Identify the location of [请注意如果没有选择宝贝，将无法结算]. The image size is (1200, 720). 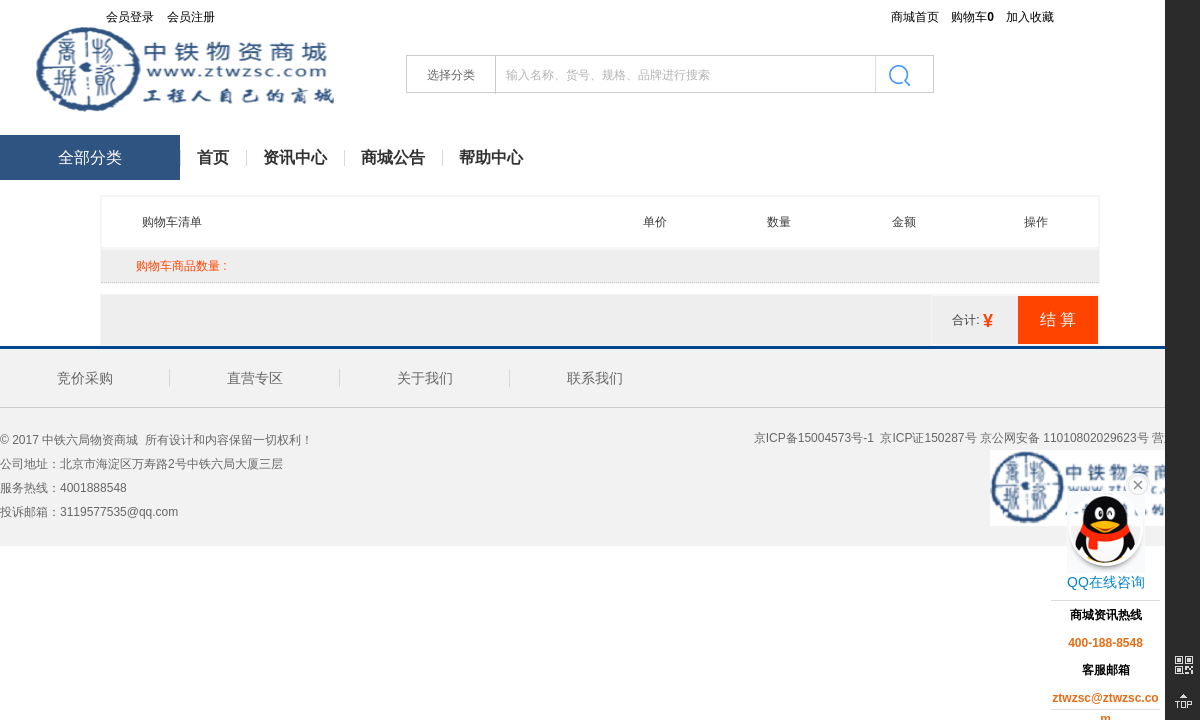
(1058, 319).